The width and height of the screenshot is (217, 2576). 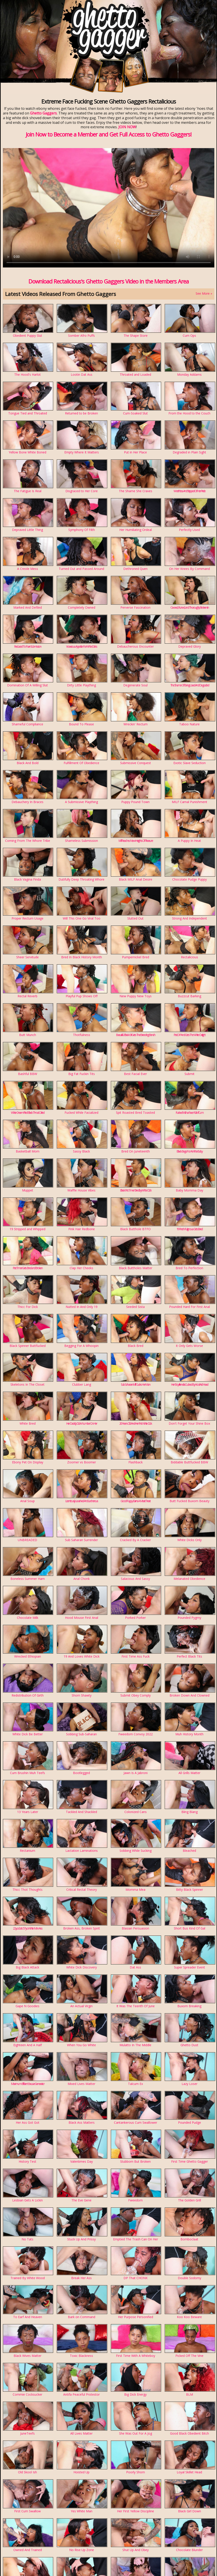 I want to click on White Cream Filled Black Throat Drilled, so click(x=27, y=1112).